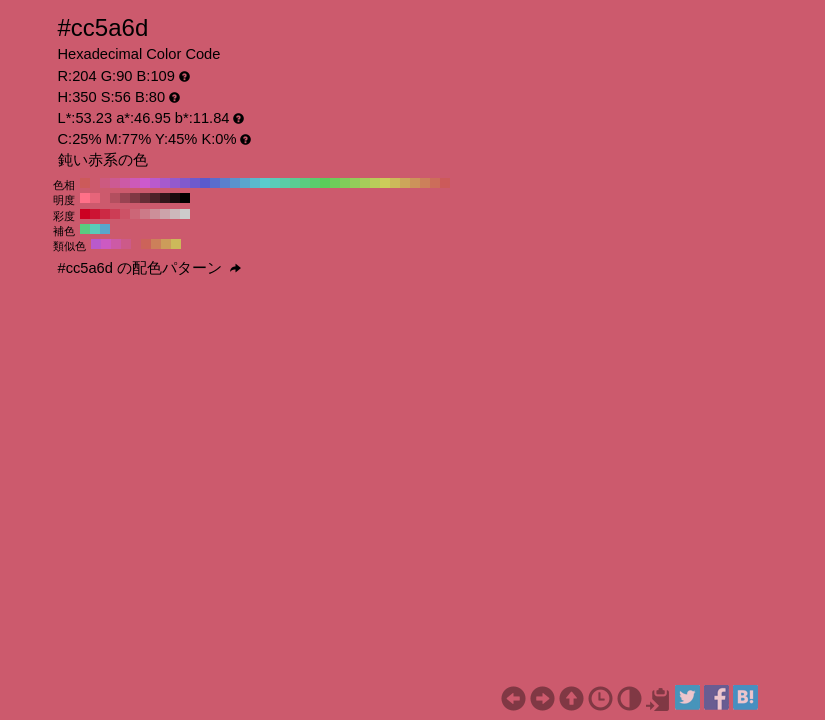 The image size is (825, 720). Describe the element at coordinates (135, 214) in the screenshot. I see `#cc6677 H:350 S:50 B:80` at that location.